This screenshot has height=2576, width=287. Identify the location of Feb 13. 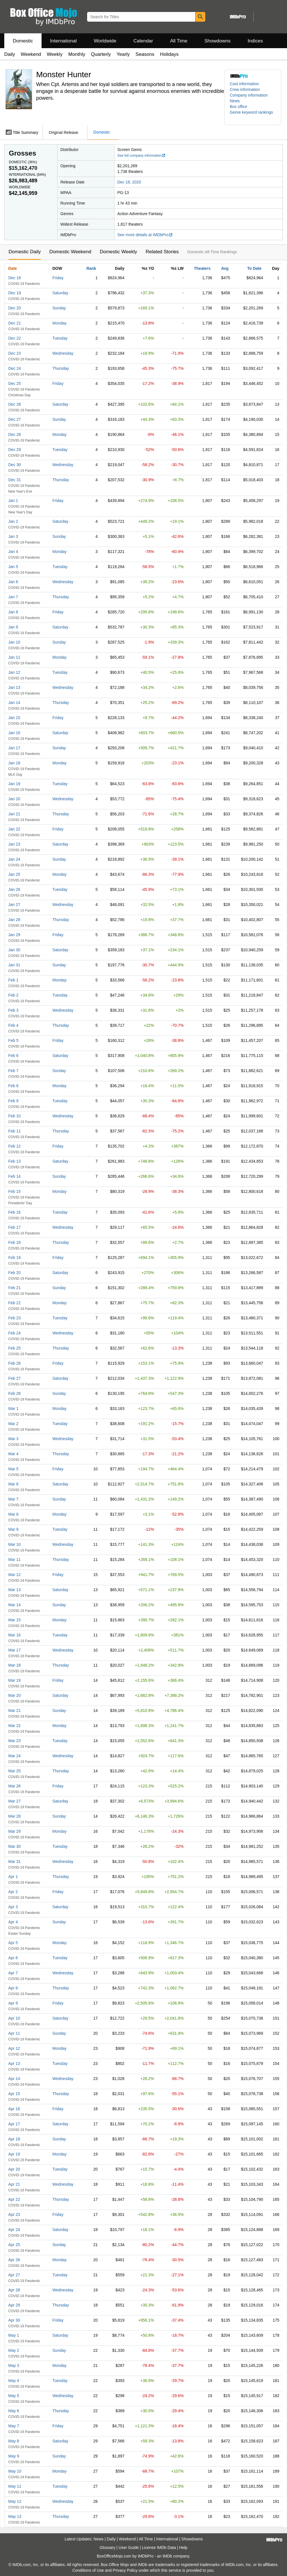
(14, 1161).